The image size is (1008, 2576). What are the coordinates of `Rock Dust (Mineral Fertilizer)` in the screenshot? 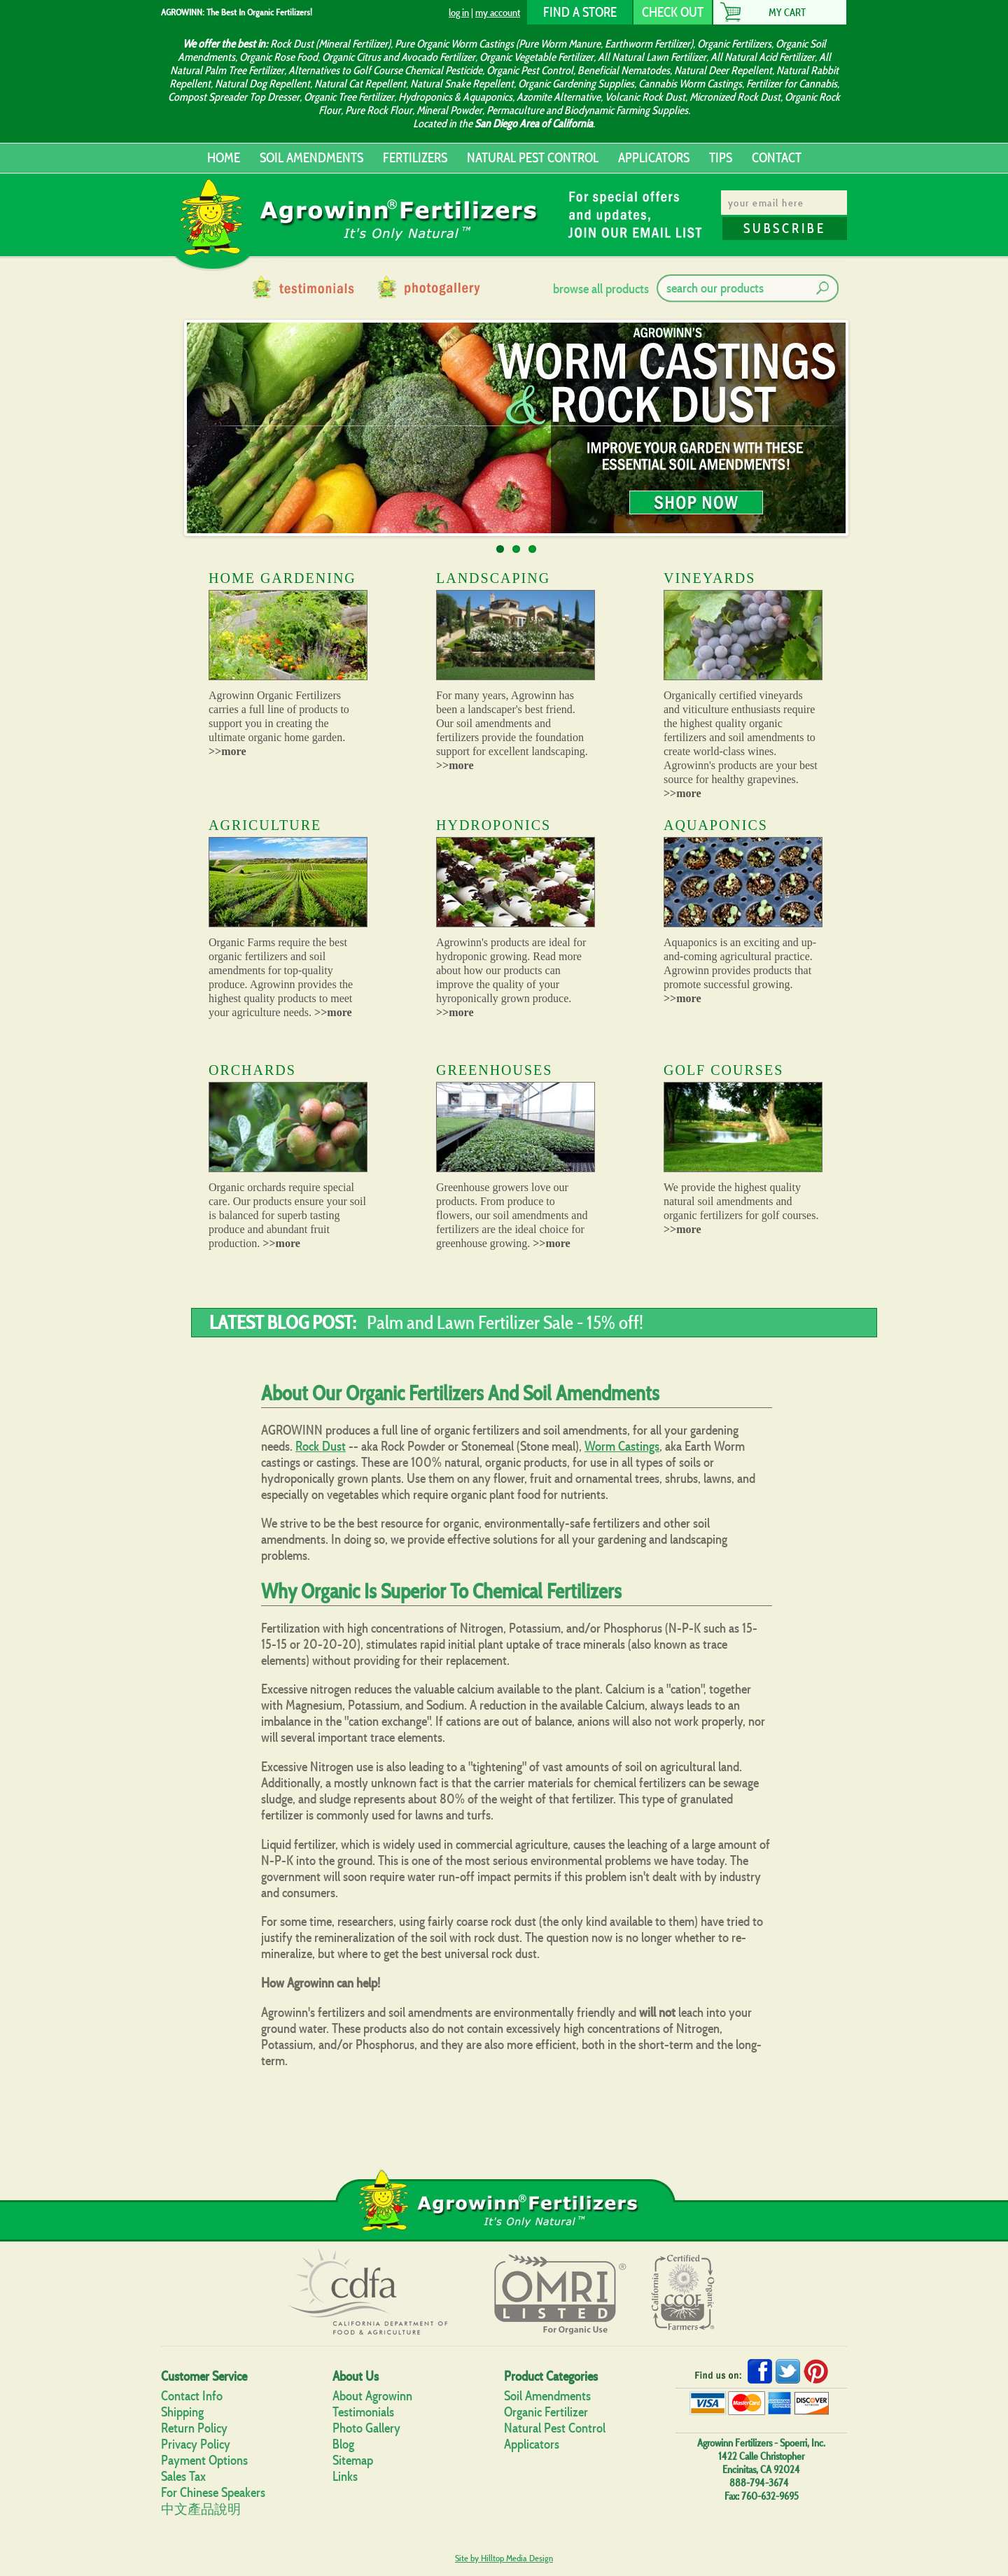 It's located at (330, 43).